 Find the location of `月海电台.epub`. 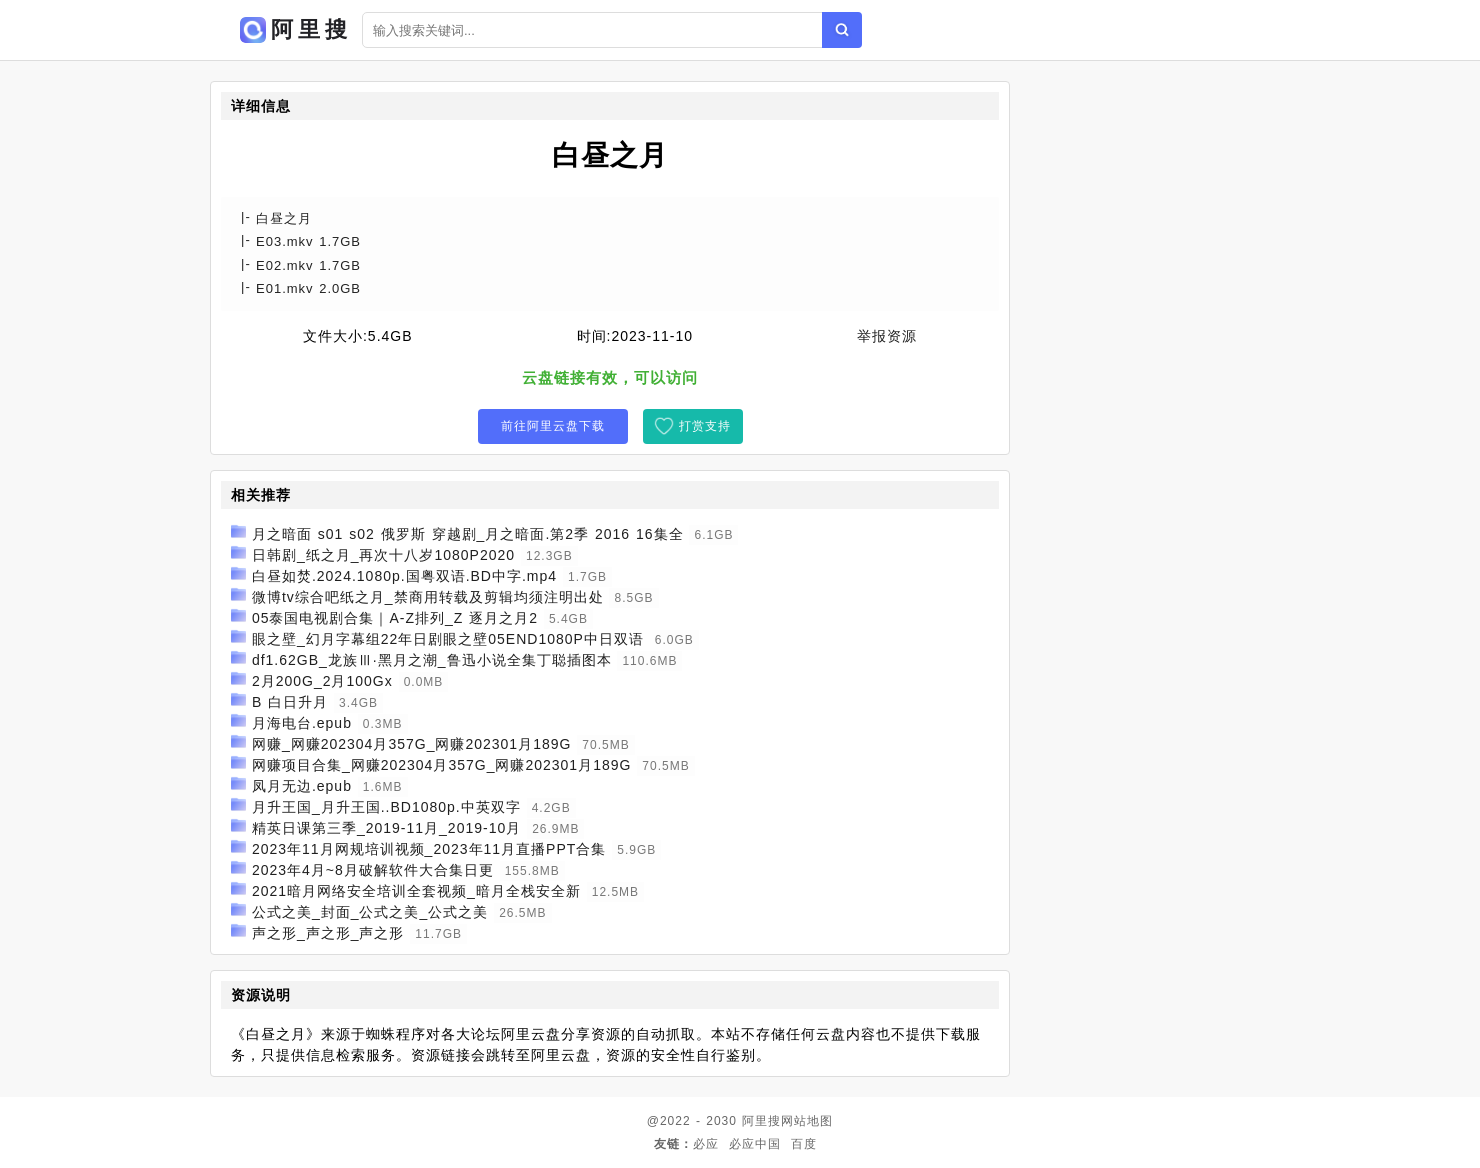

月海电台.epub is located at coordinates (302, 723).